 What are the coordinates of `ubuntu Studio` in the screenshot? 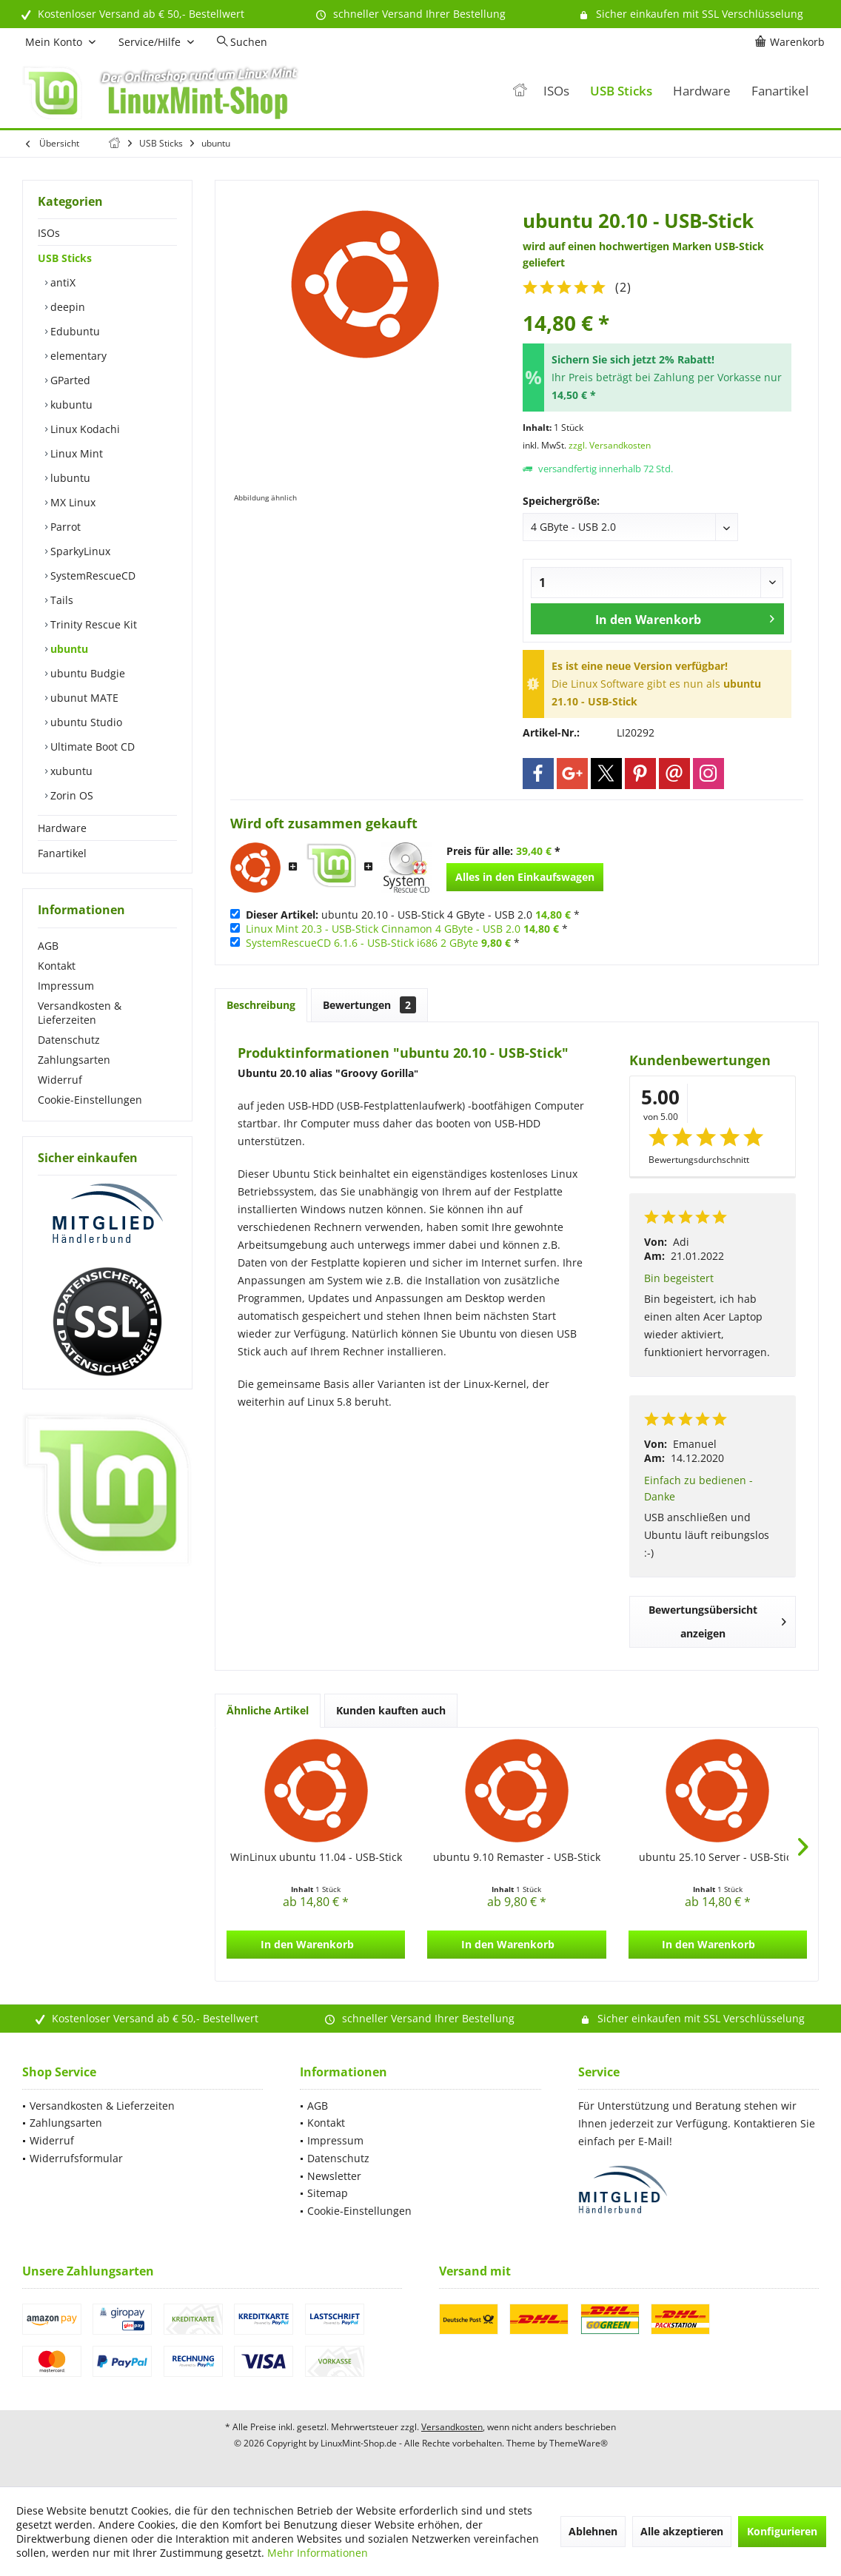 It's located at (84, 722).